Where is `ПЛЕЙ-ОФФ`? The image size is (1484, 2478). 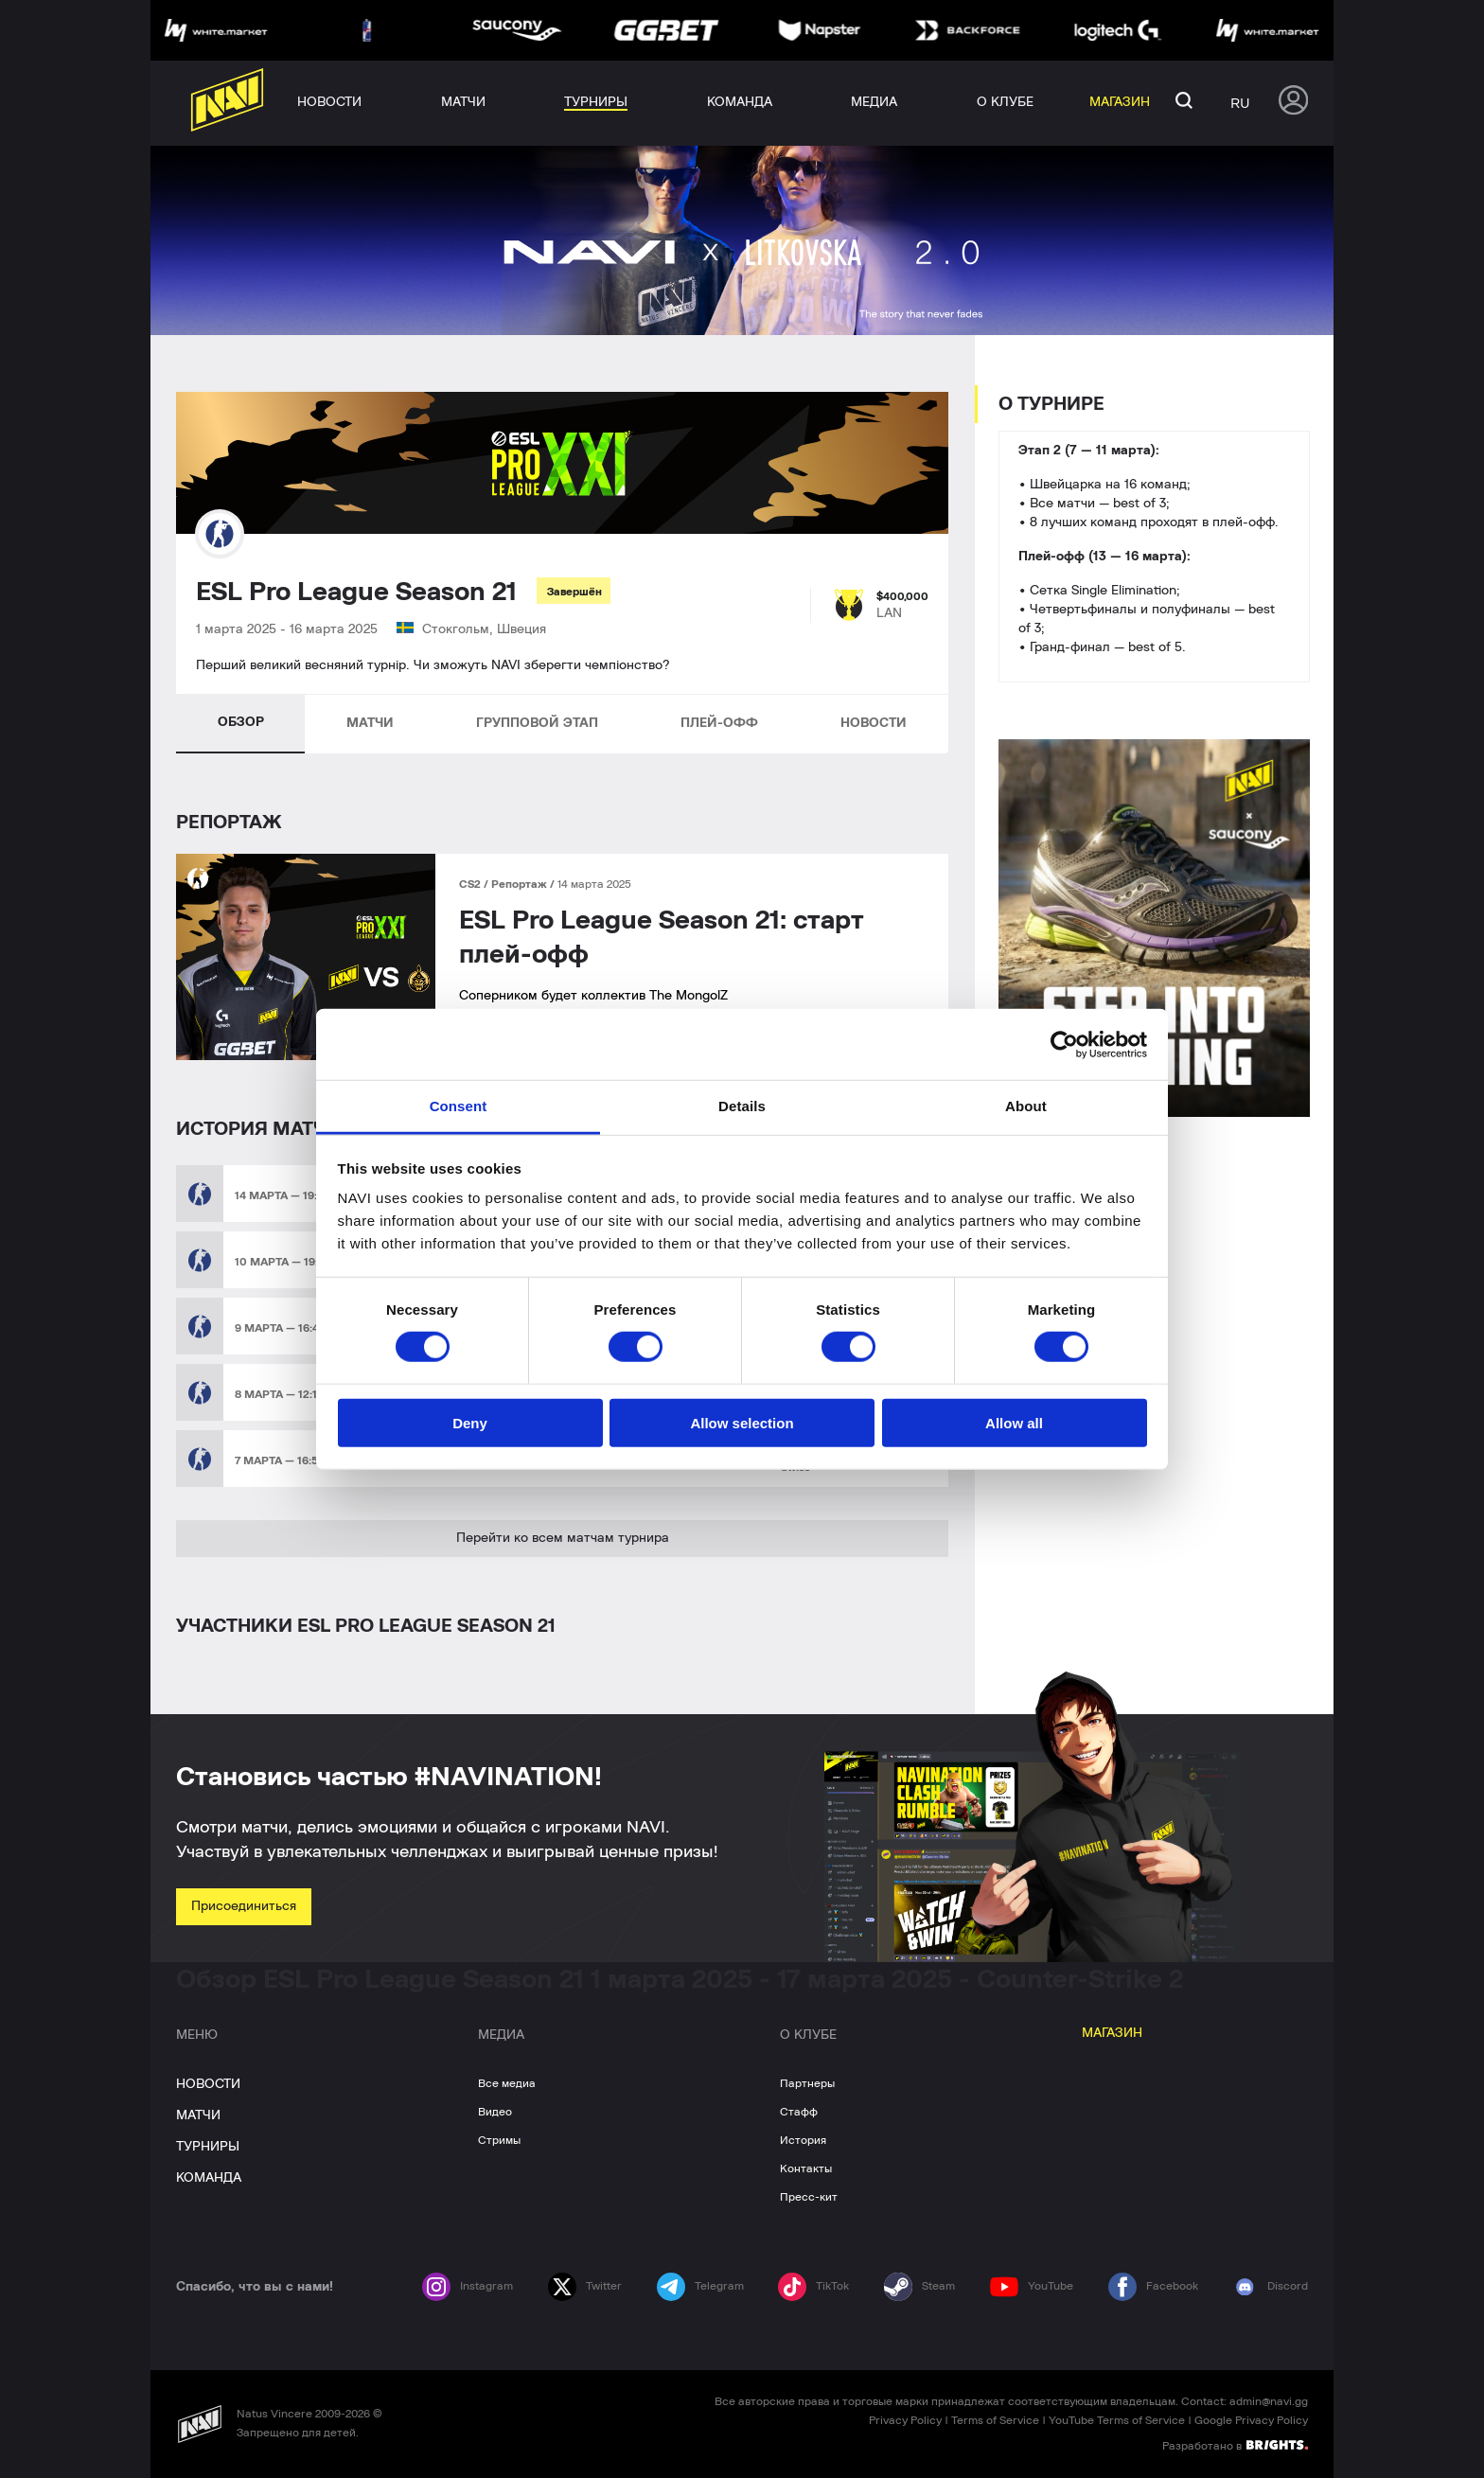 ПЛЕЙ-ОФФ is located at coordinates (719, 723).